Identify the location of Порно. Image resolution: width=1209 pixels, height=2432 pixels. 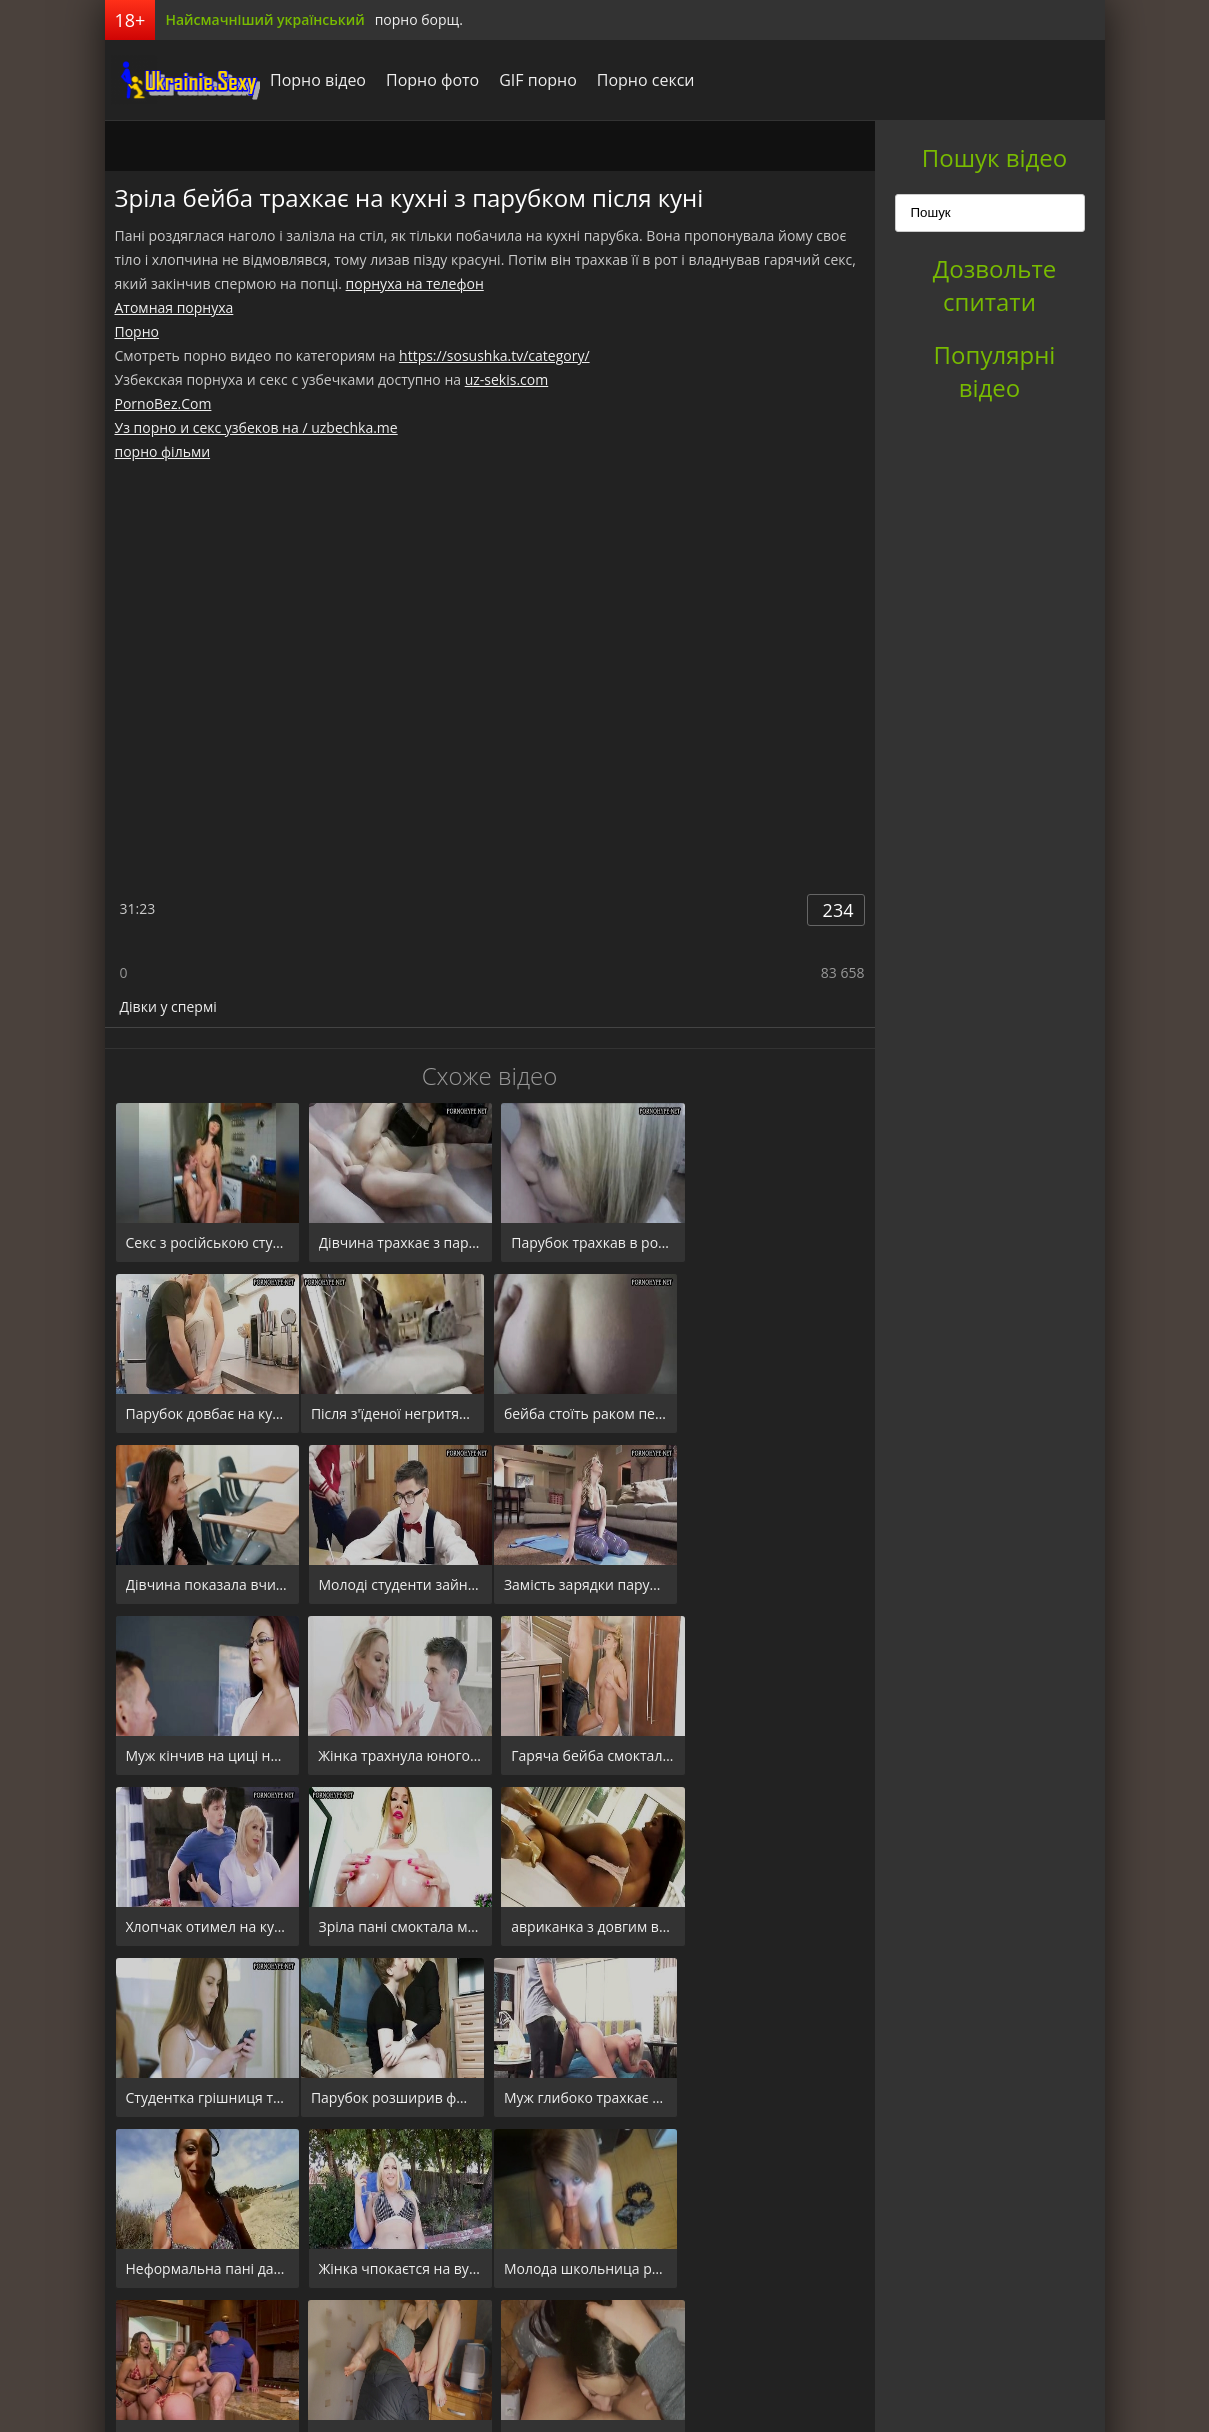
(137, 331).